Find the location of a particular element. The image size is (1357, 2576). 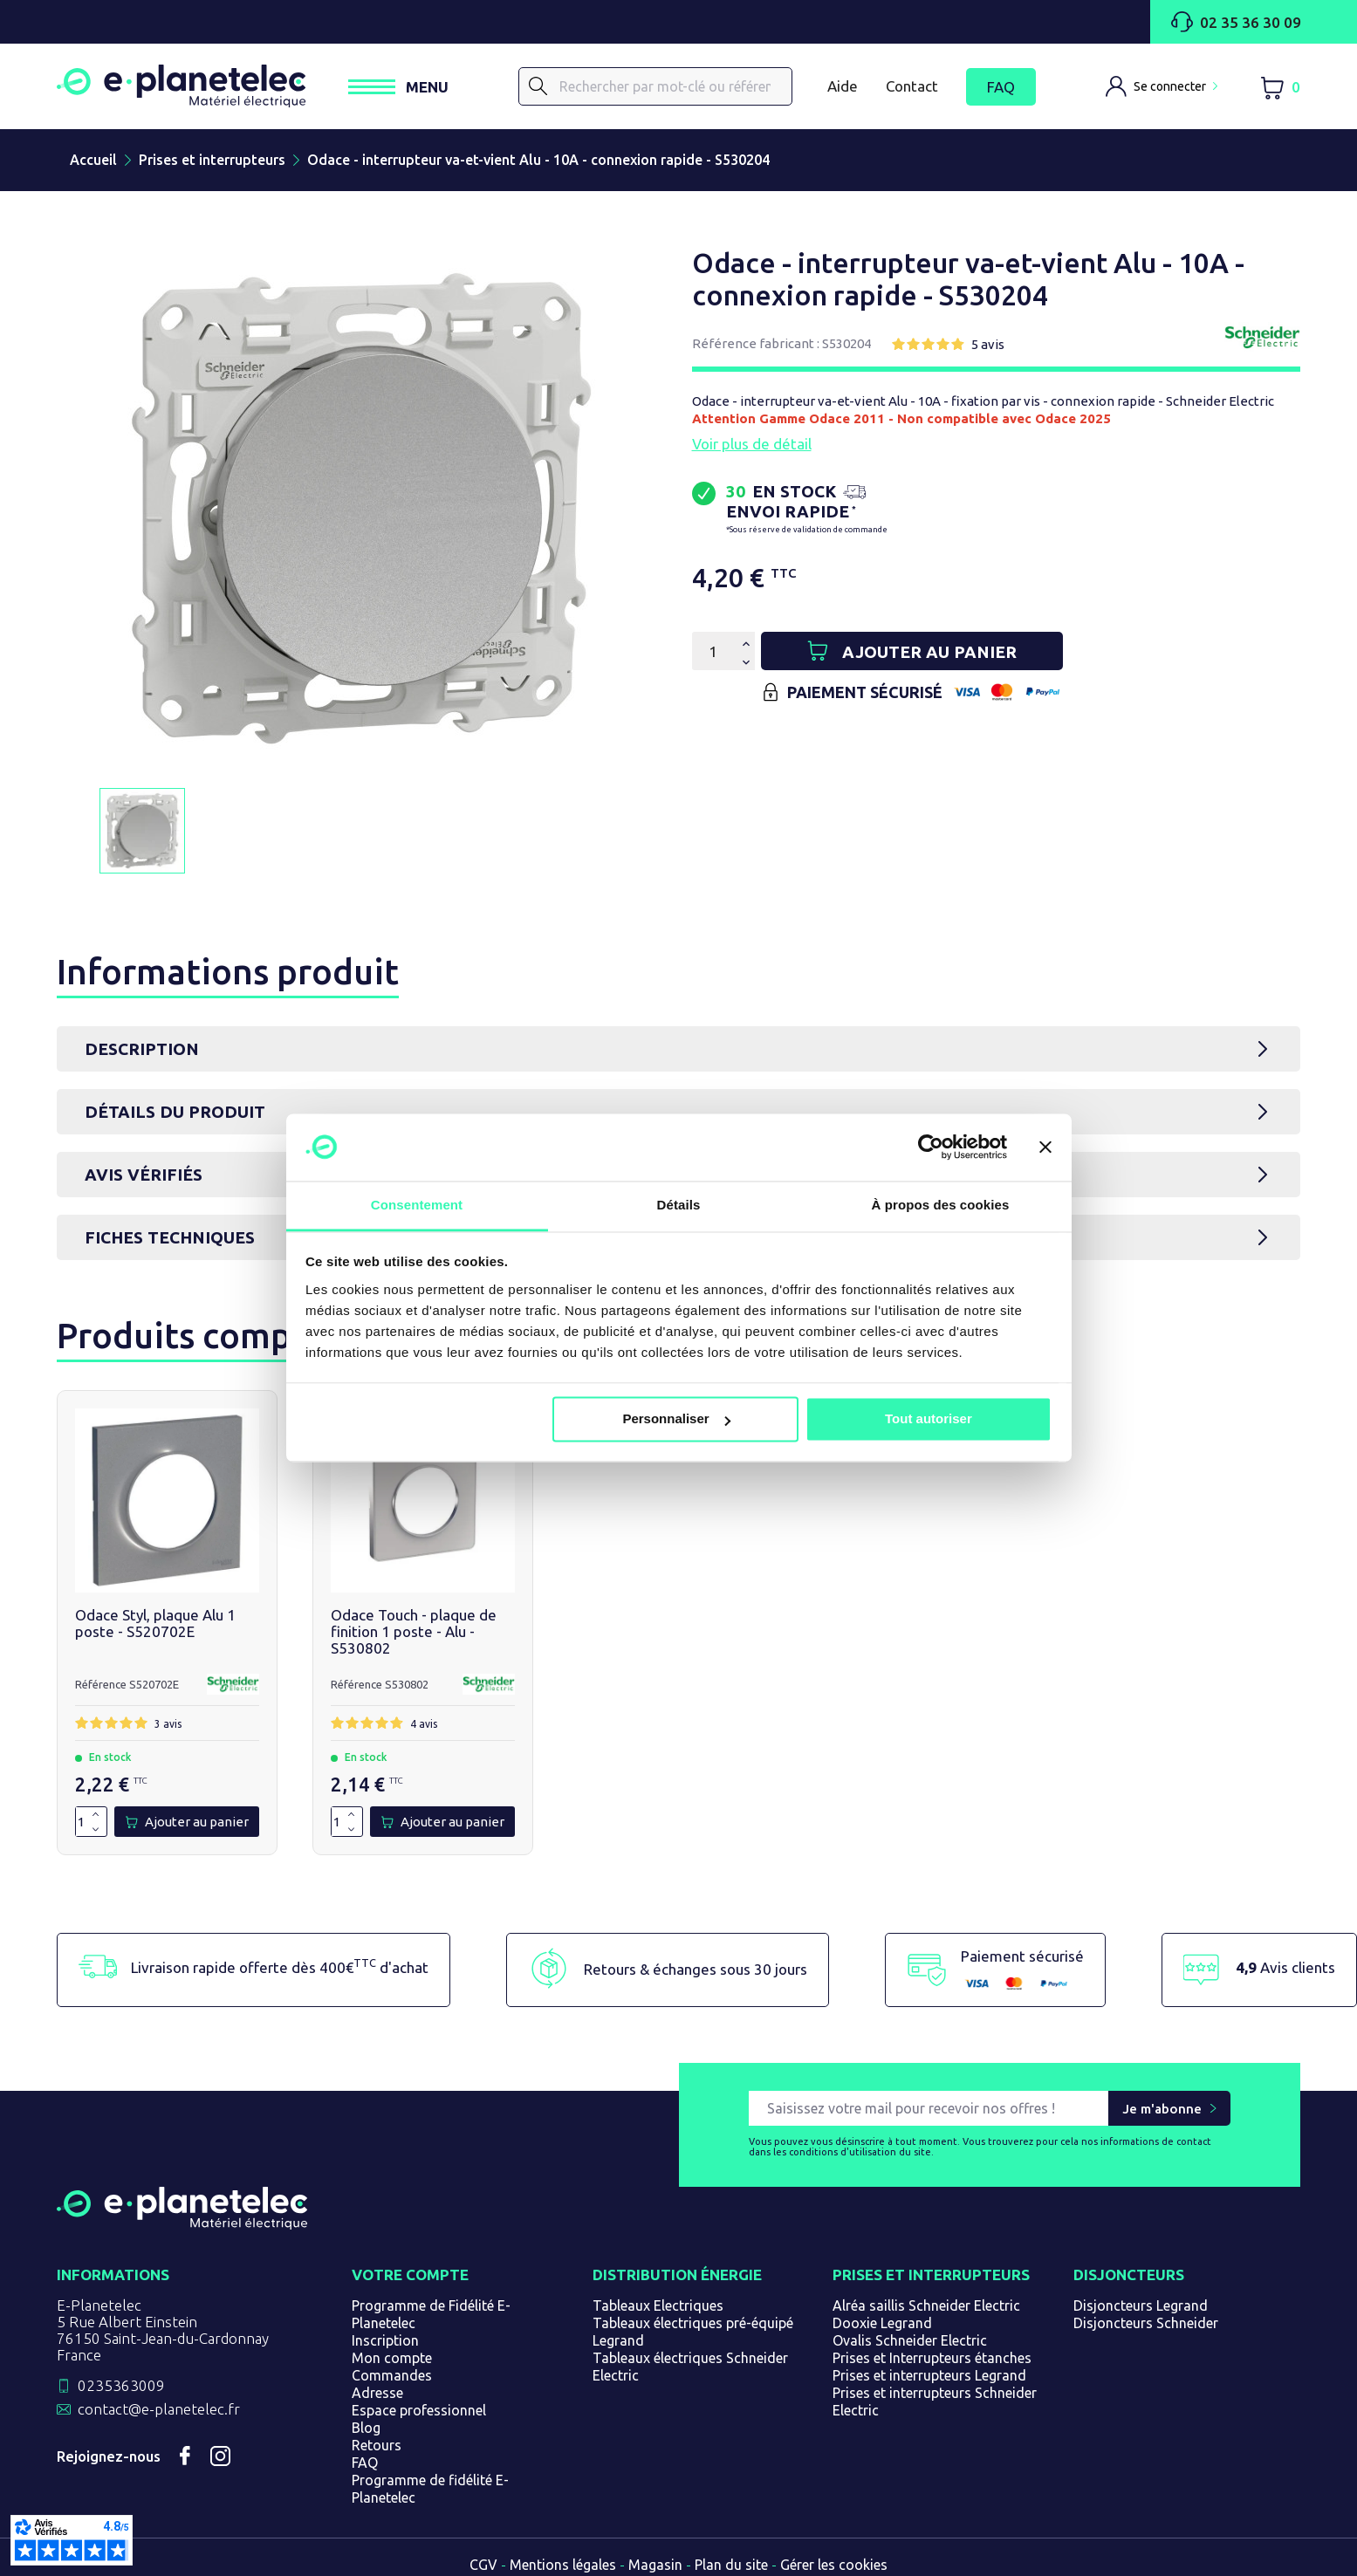

[Quantité] is located at coordinates (713, 651).